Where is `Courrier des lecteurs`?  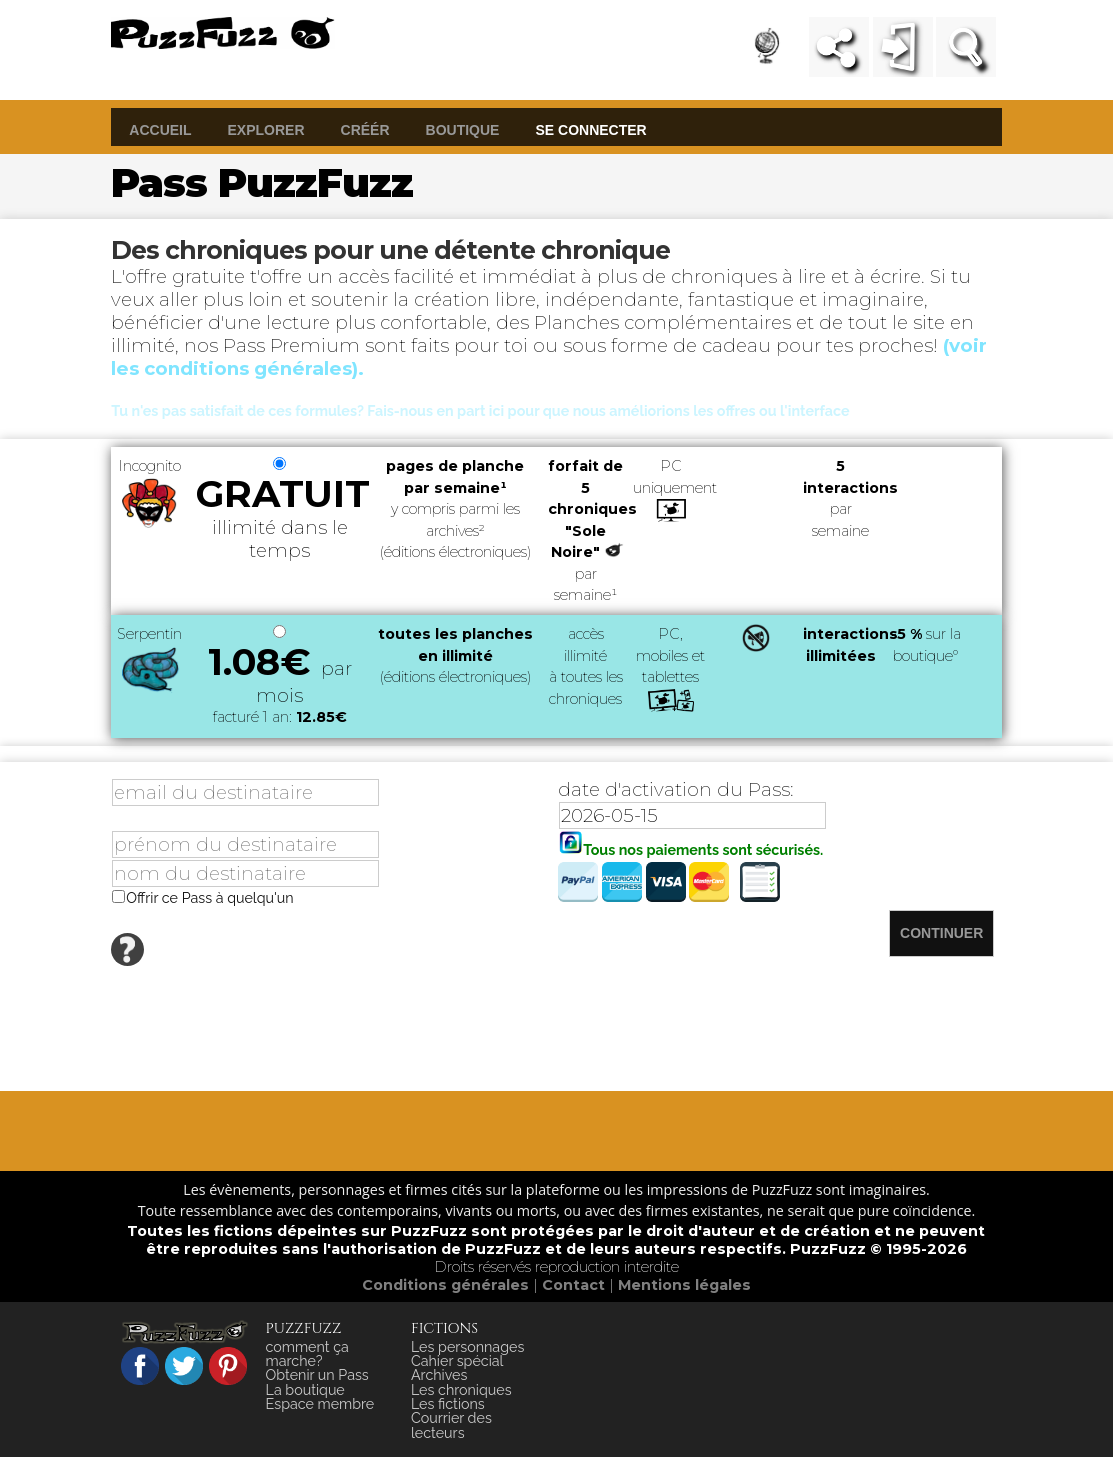
Courrier des lecteurs is located at coordinates (451, 1425).